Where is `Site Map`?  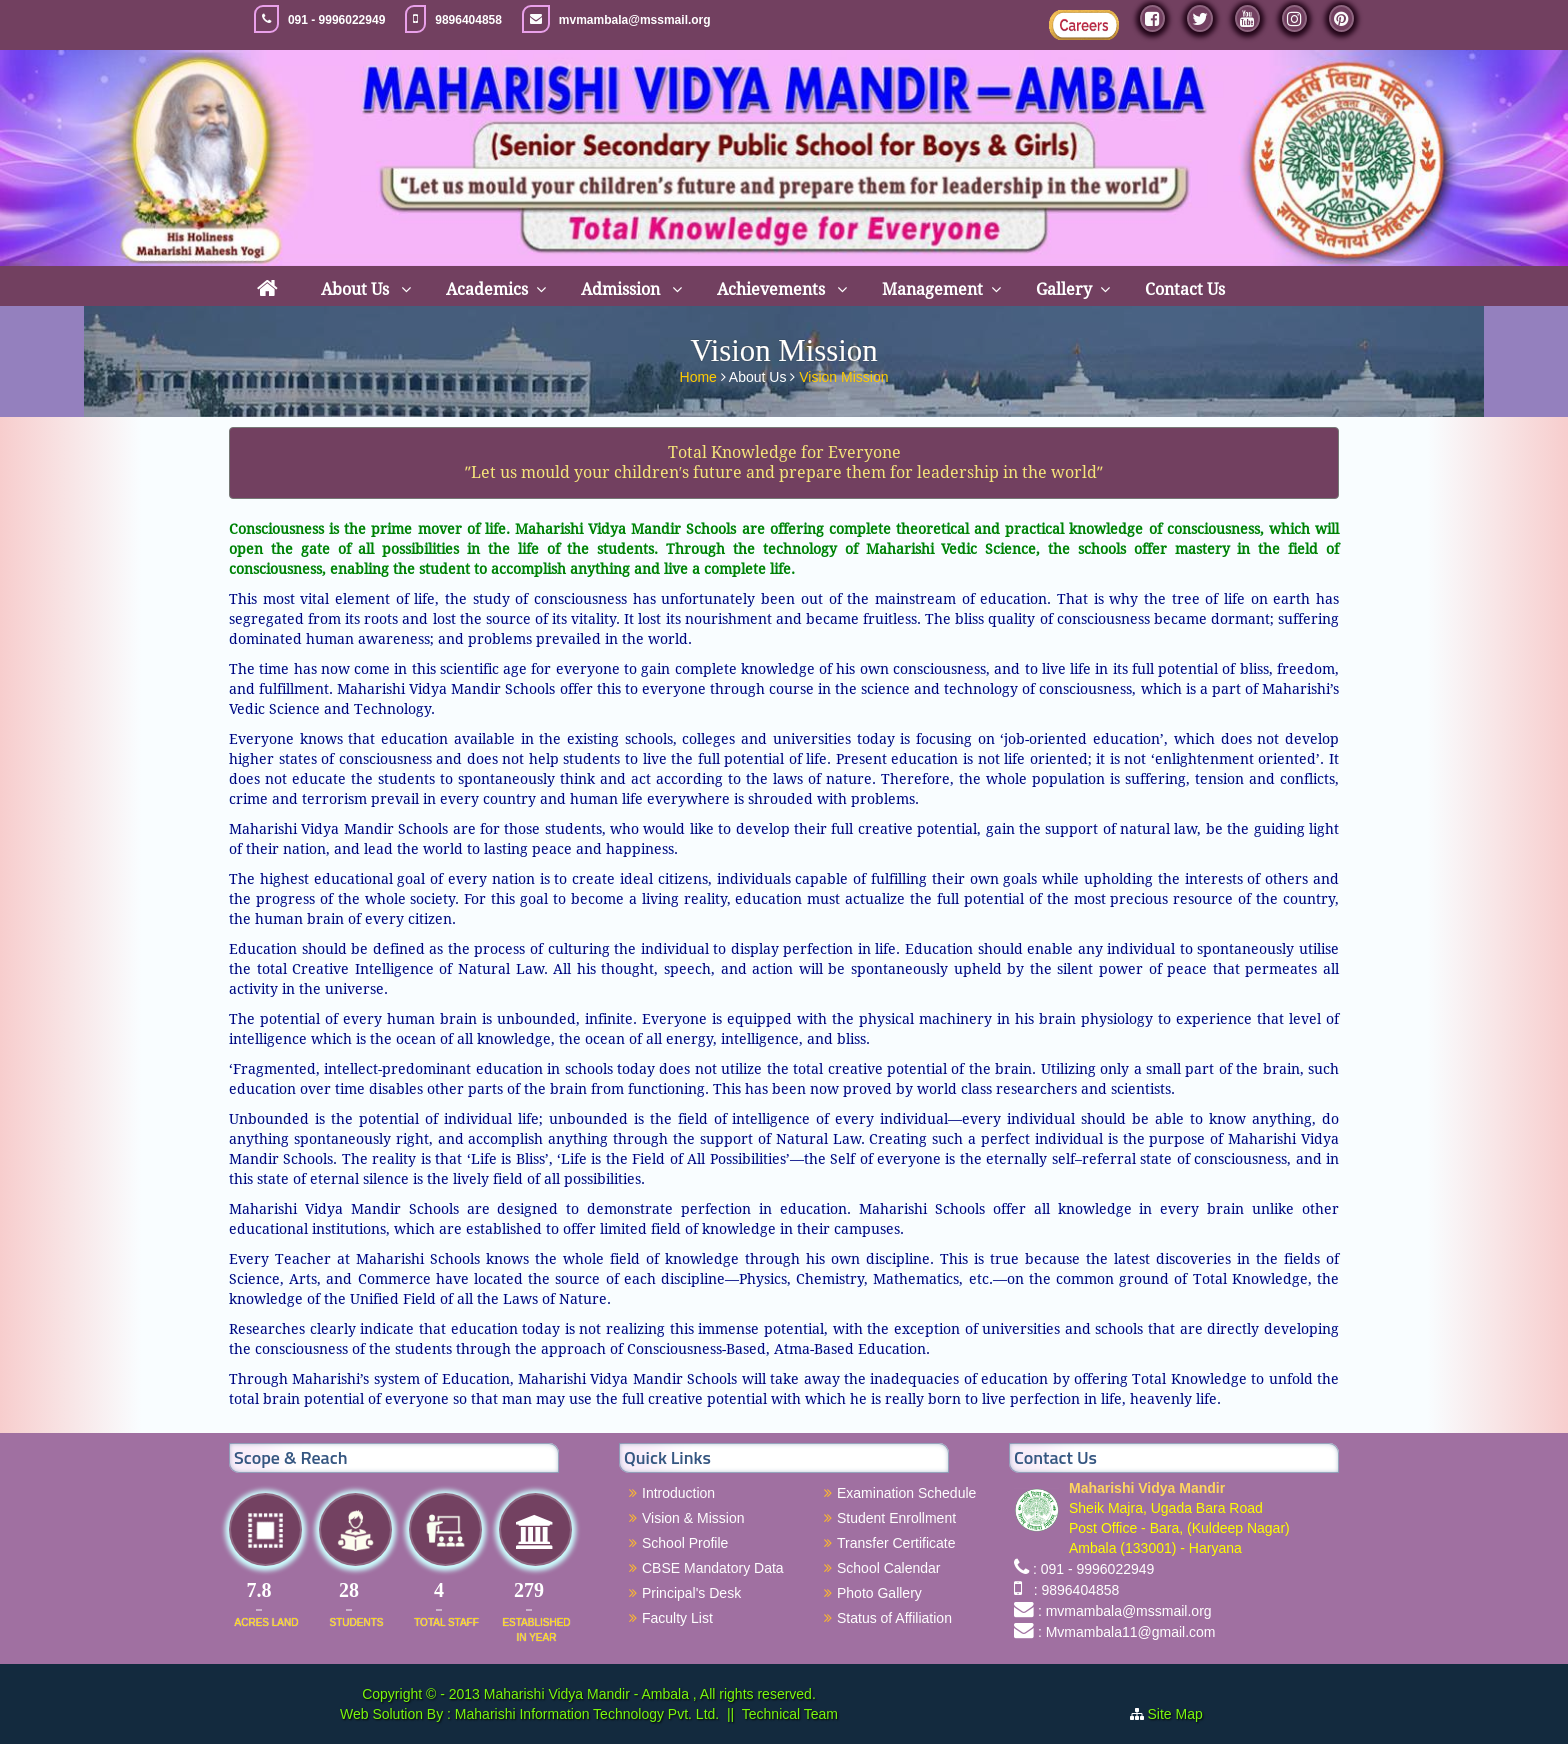 Site Map is located at coordinates (1183, 1714).